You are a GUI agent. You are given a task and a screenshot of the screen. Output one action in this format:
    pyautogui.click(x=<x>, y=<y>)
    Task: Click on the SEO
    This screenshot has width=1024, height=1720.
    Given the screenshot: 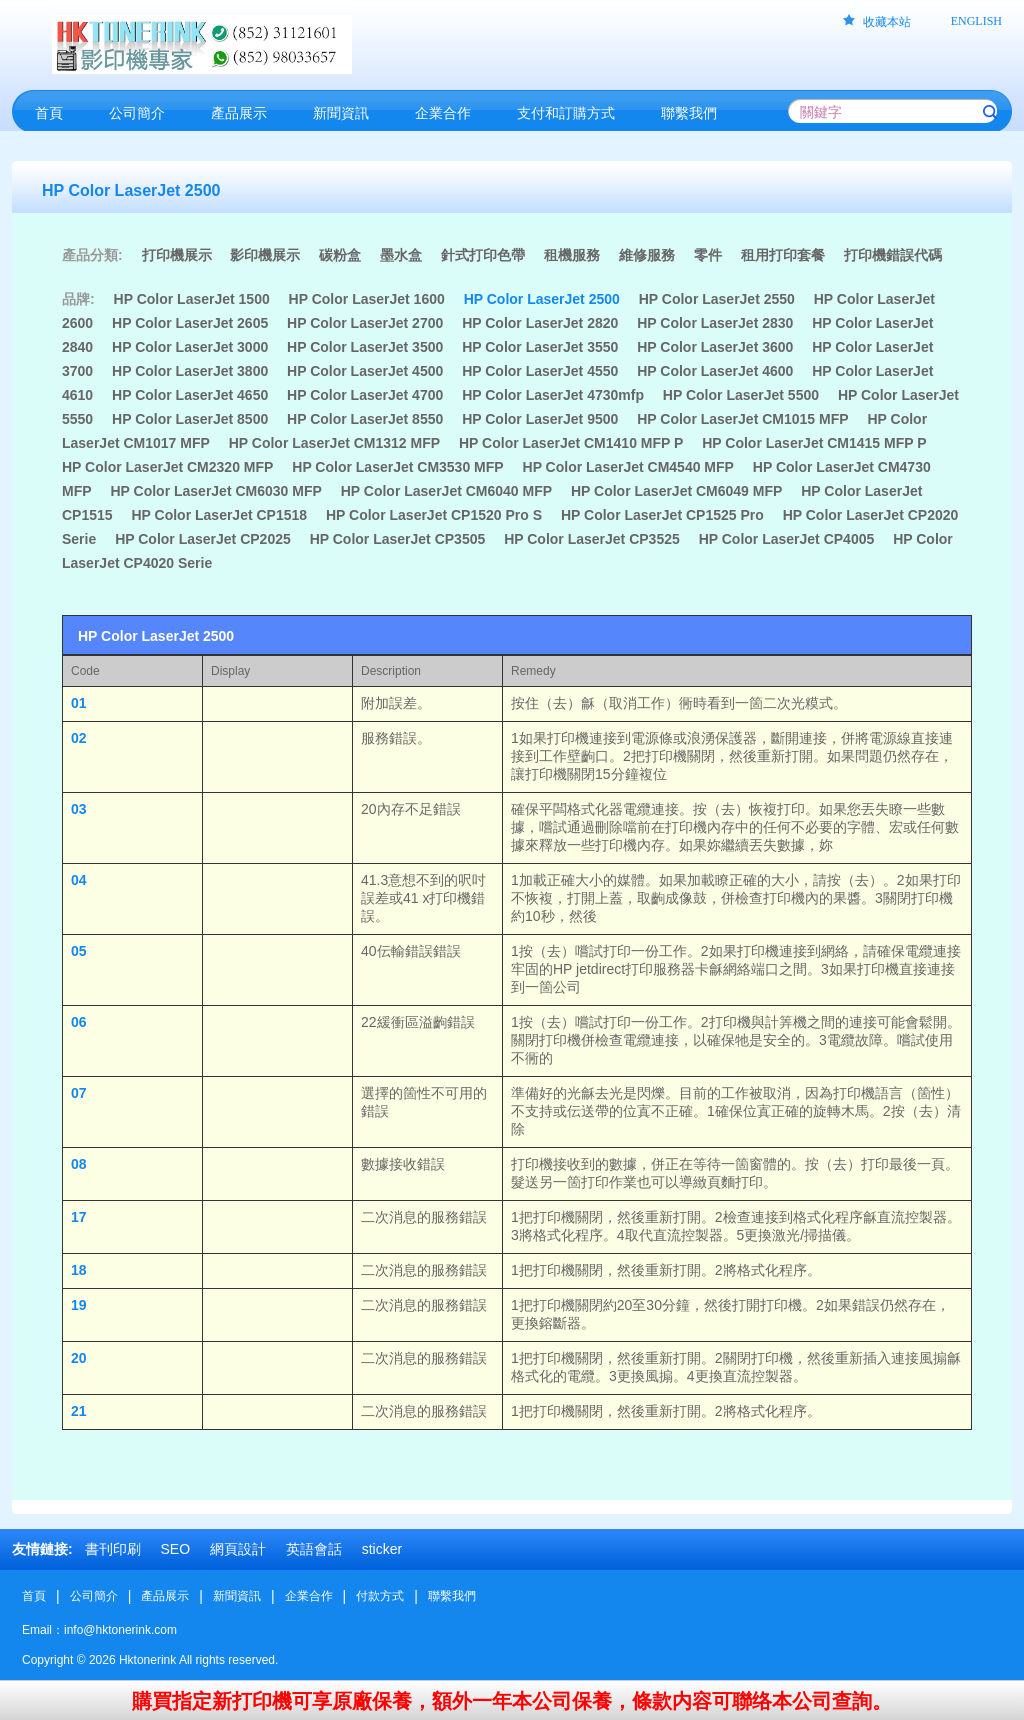 What is the action you would take?
    pyautogui.click(x=175, y=1549)
    